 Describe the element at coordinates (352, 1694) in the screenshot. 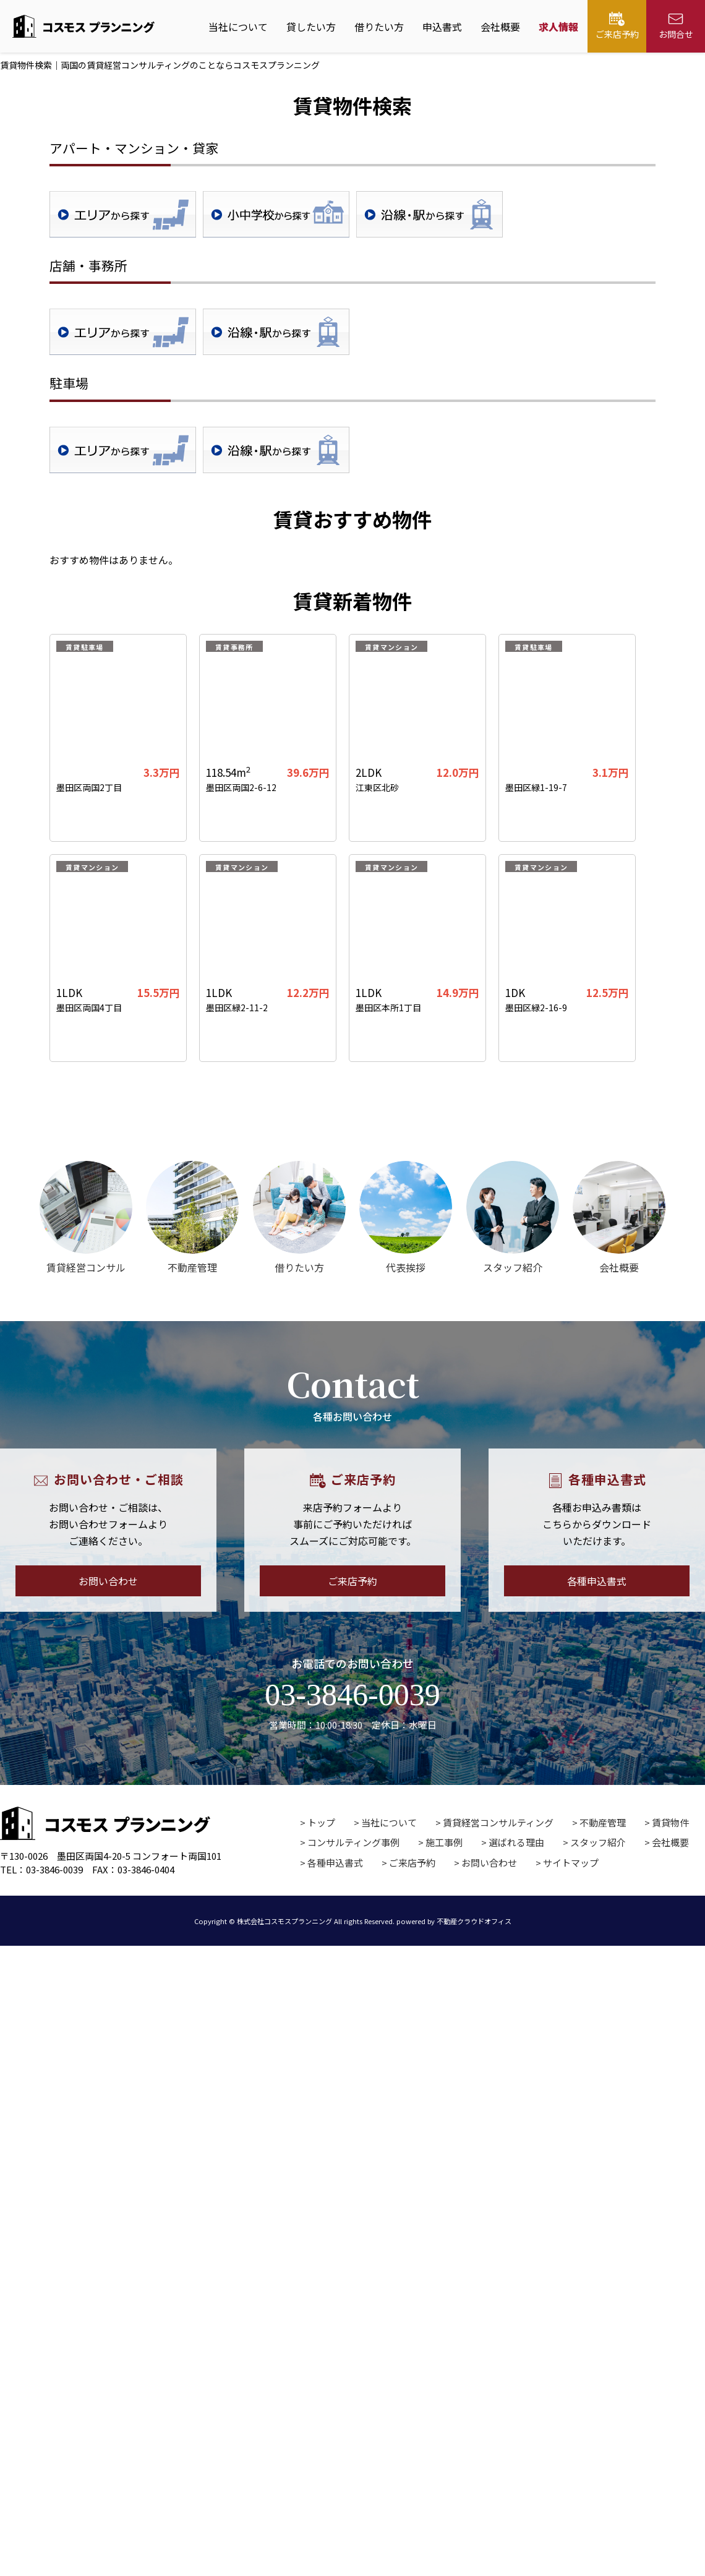

I see `03-3846-0039` at that location.